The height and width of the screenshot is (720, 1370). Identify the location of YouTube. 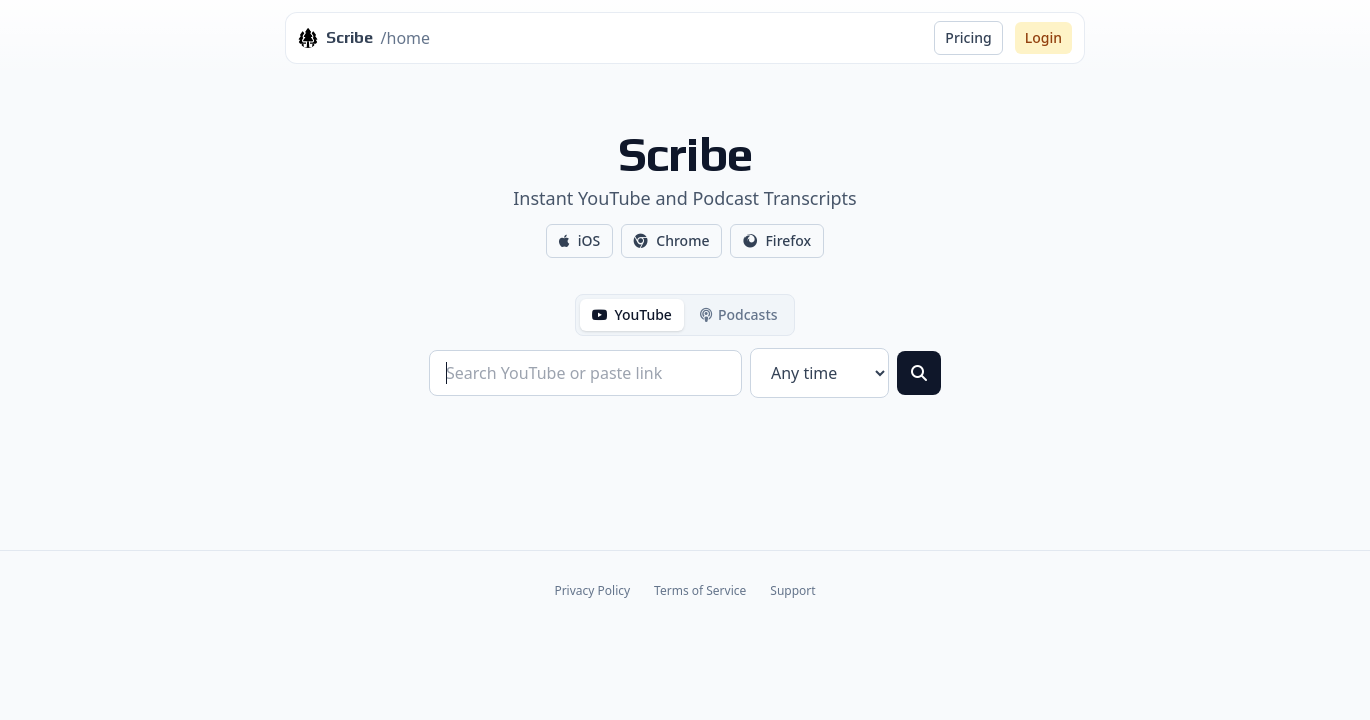
(631, 314).